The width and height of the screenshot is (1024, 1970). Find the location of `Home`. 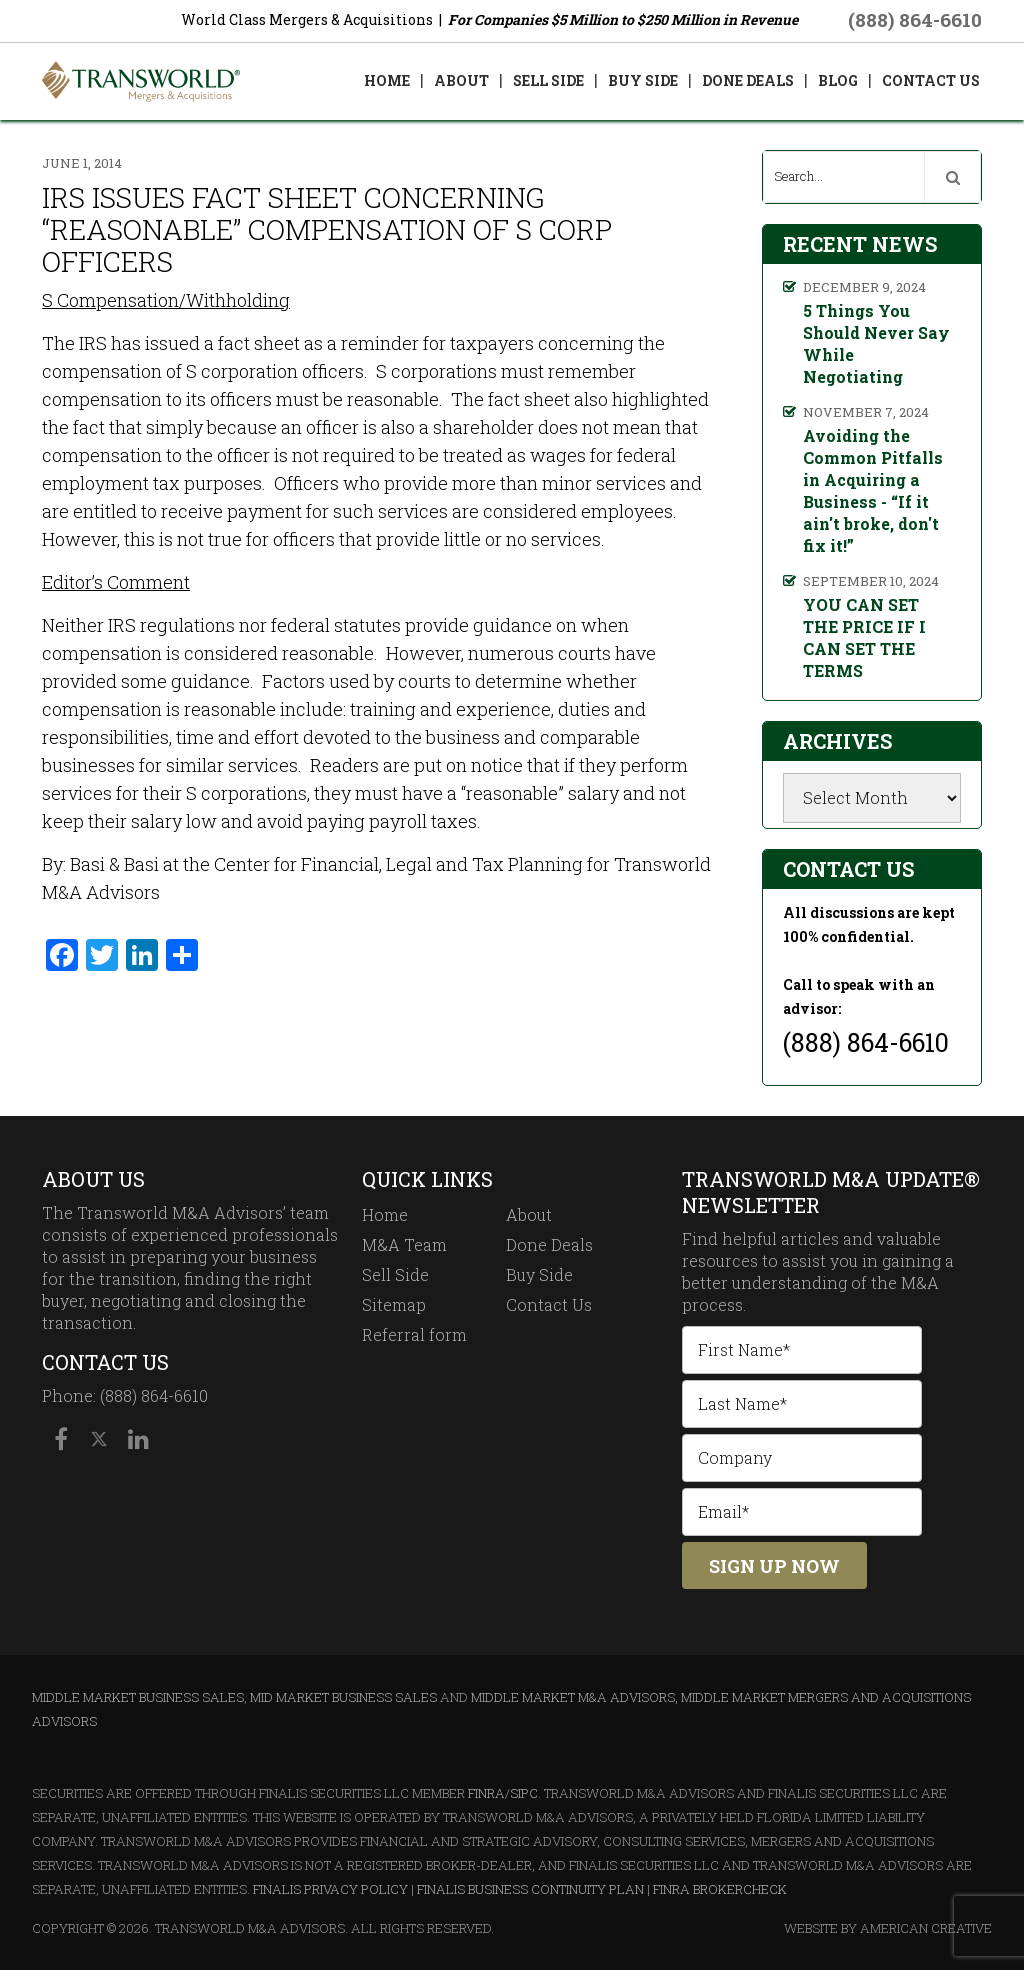

Home is located at coordinates (385, 1214).